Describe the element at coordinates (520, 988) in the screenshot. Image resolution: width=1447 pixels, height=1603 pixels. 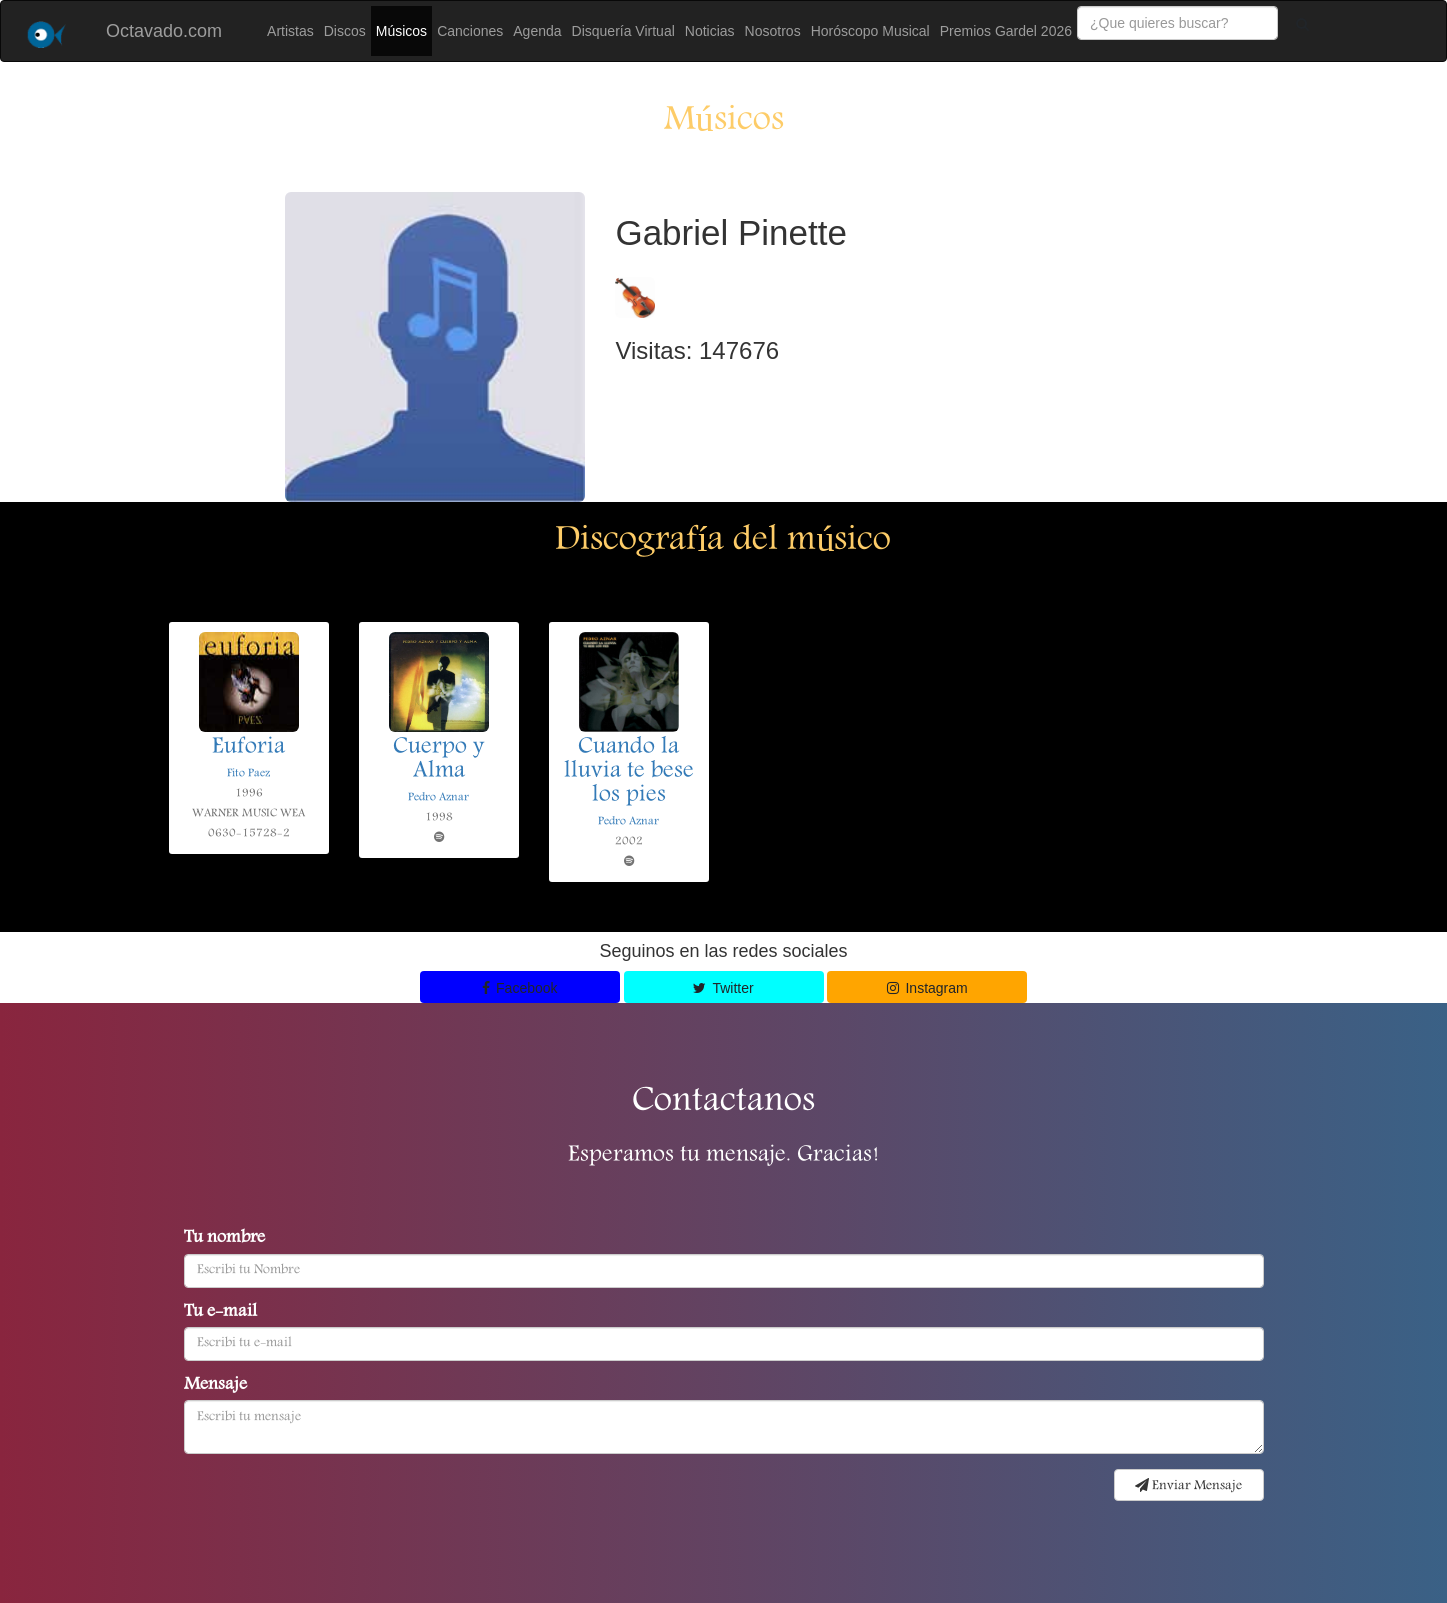
I see `Facebook` at that location.